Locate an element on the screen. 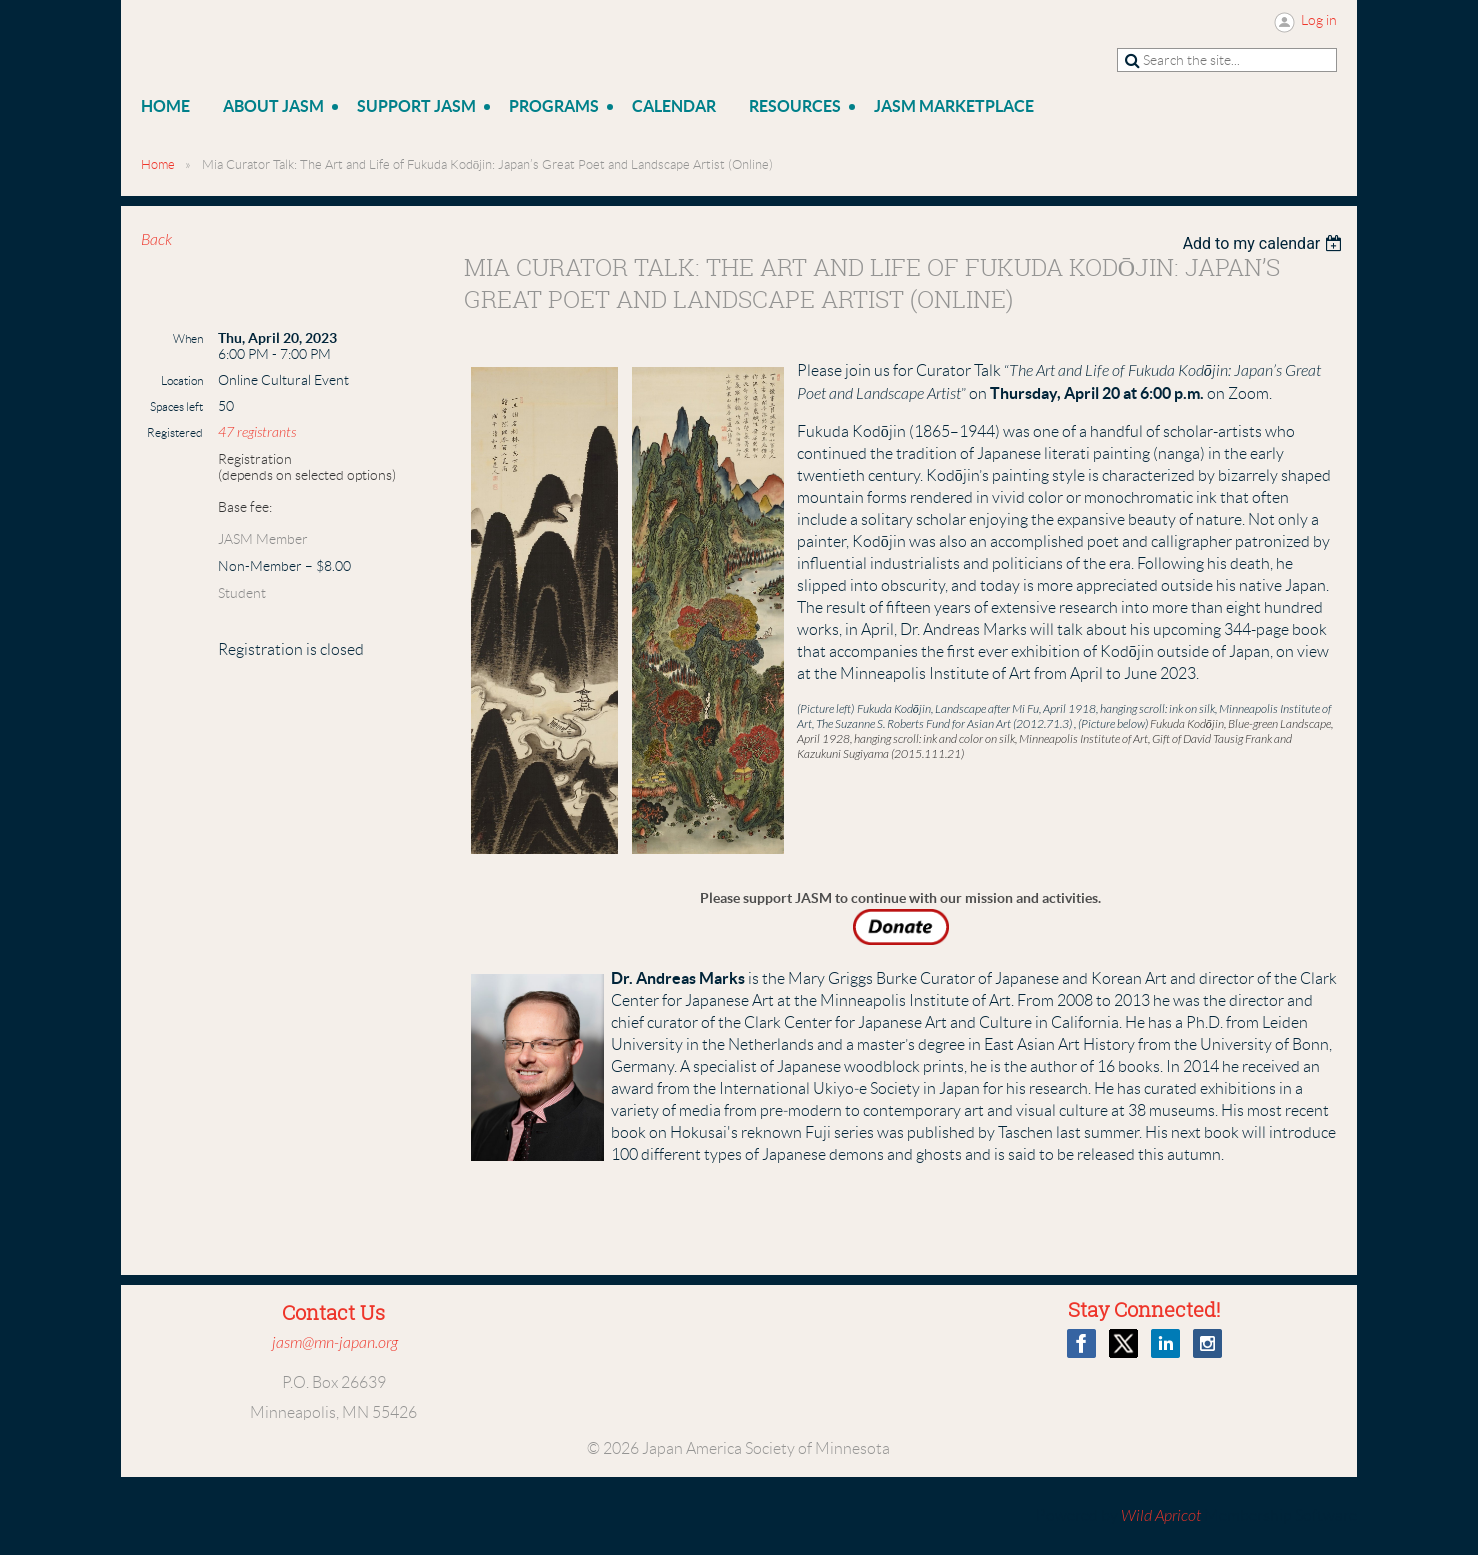 The image size is (1478, 1555). Home is located at coordinates (158, 164).